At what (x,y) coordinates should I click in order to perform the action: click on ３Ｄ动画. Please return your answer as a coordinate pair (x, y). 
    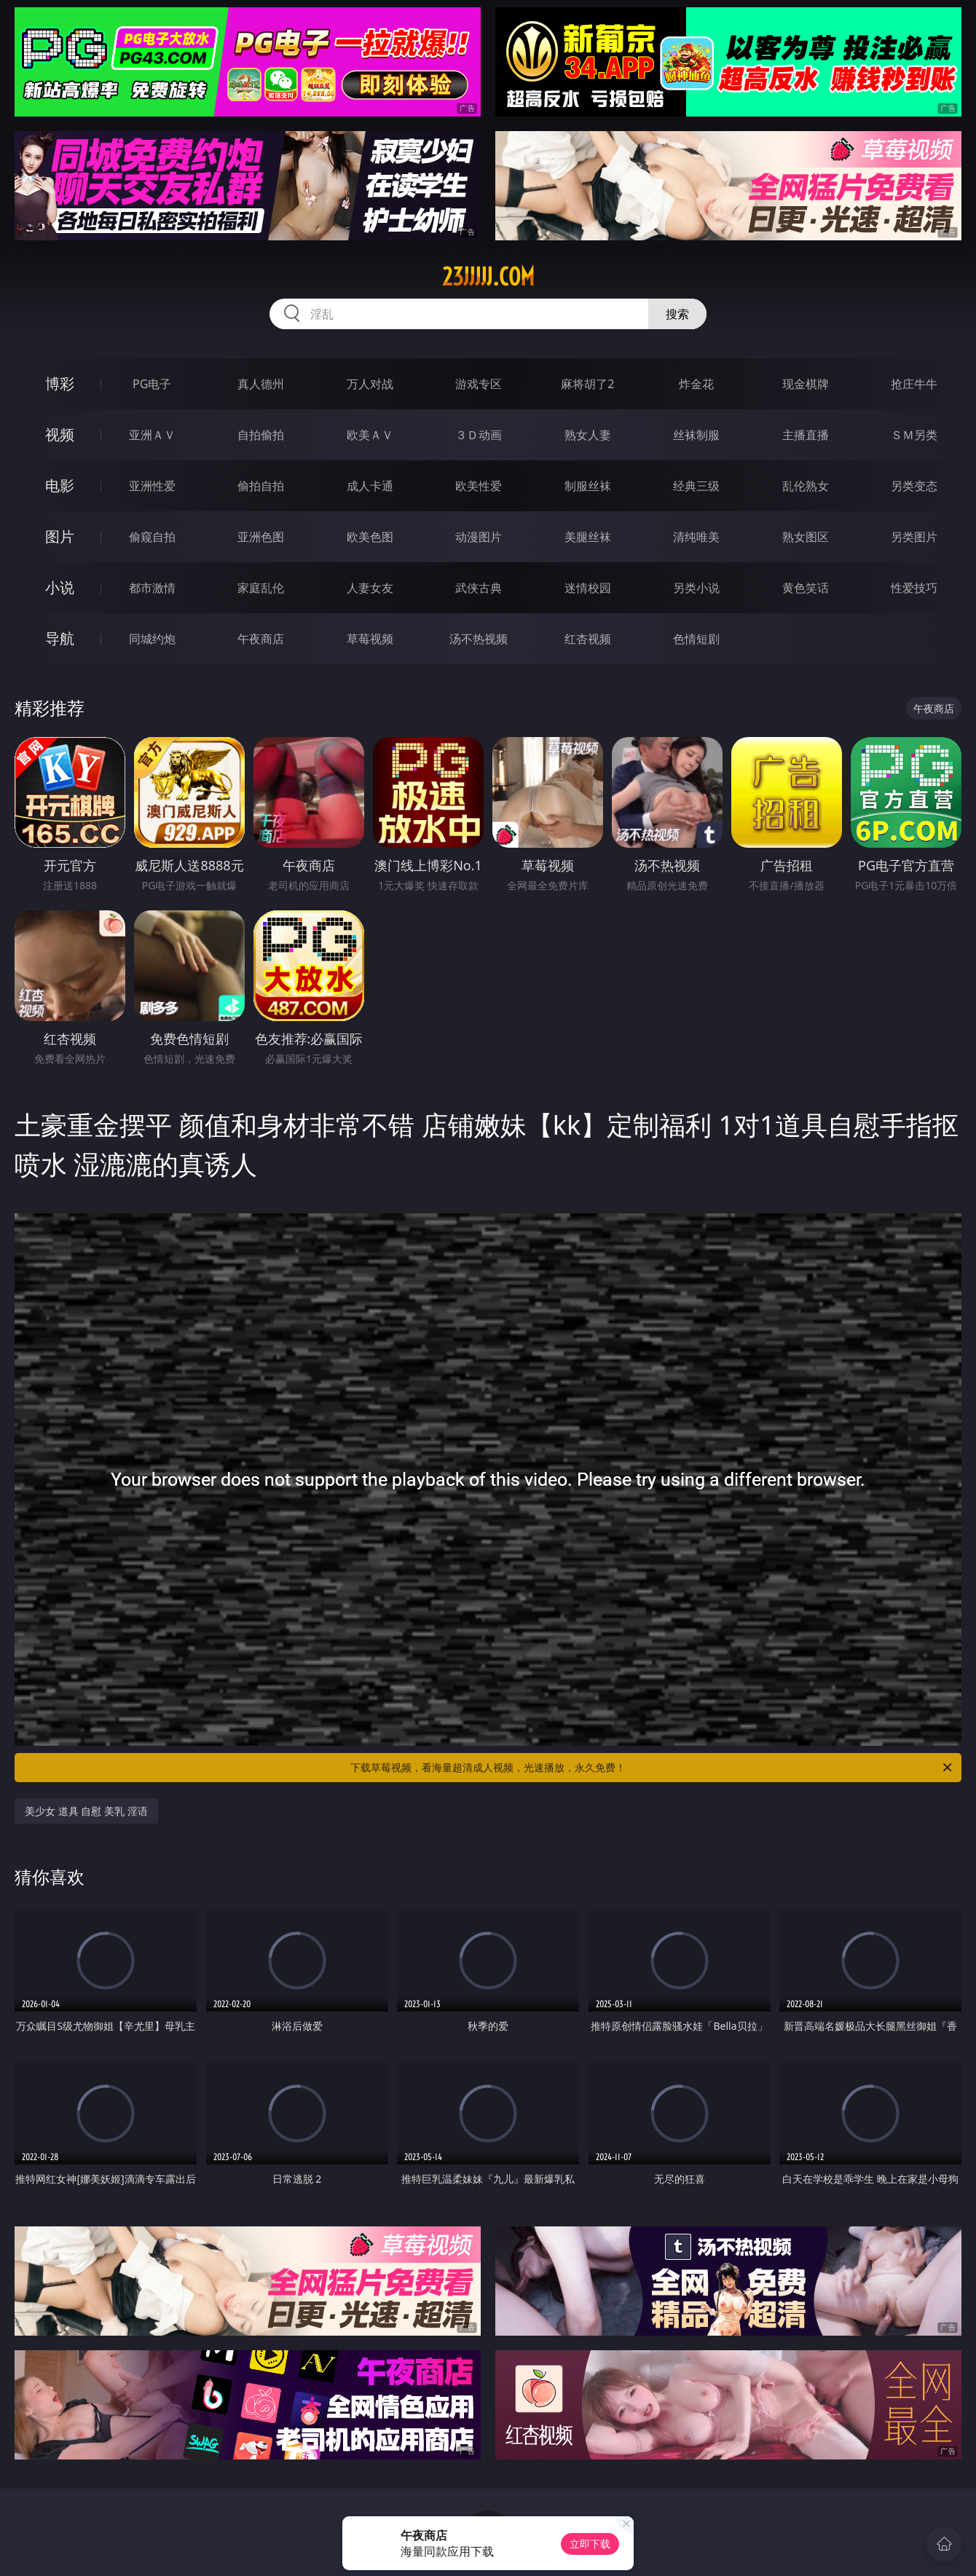
    Looking at the image, I should click on (478, 435).